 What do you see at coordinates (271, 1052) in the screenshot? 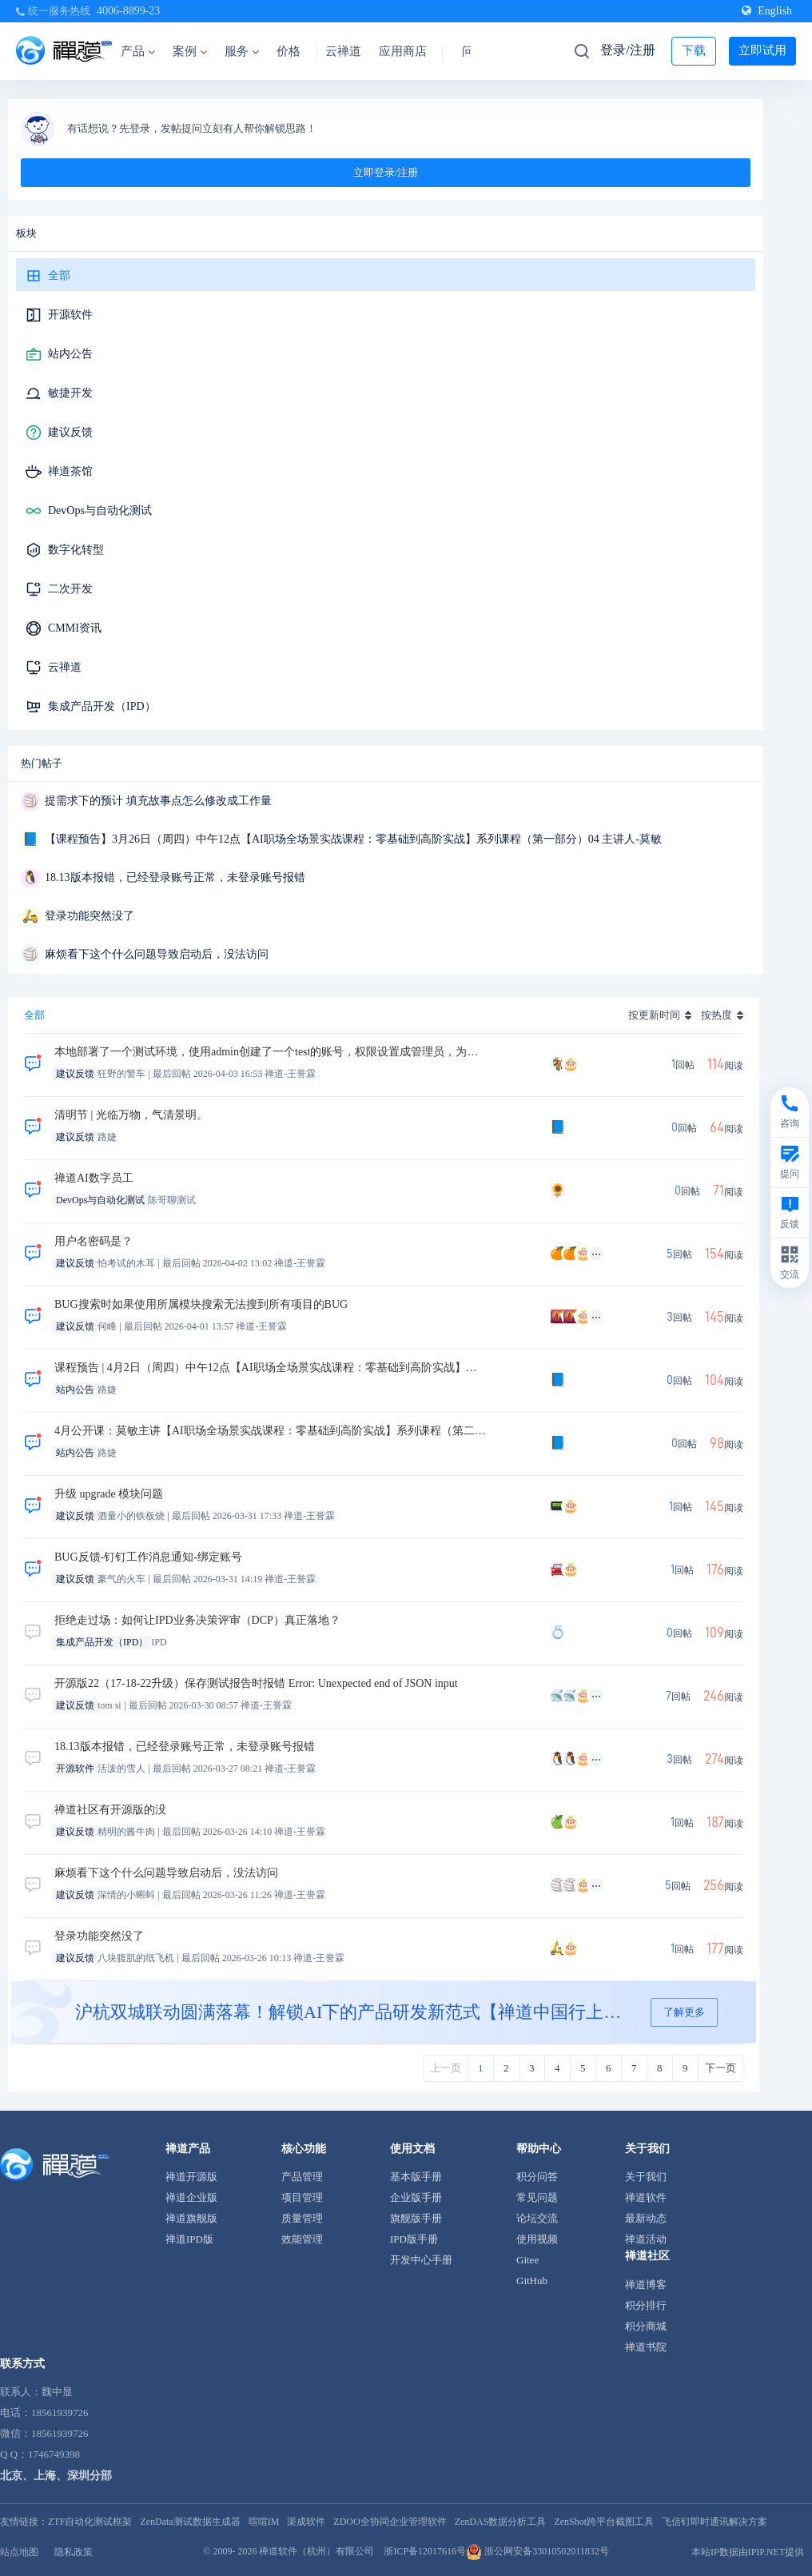
I see `本地部署了一个测试环境，使用admin创建了一个test的账号，权限设置成管理员，为啥test账号无法填写工时呢没有按钮` at bounding box center [271, 1052].